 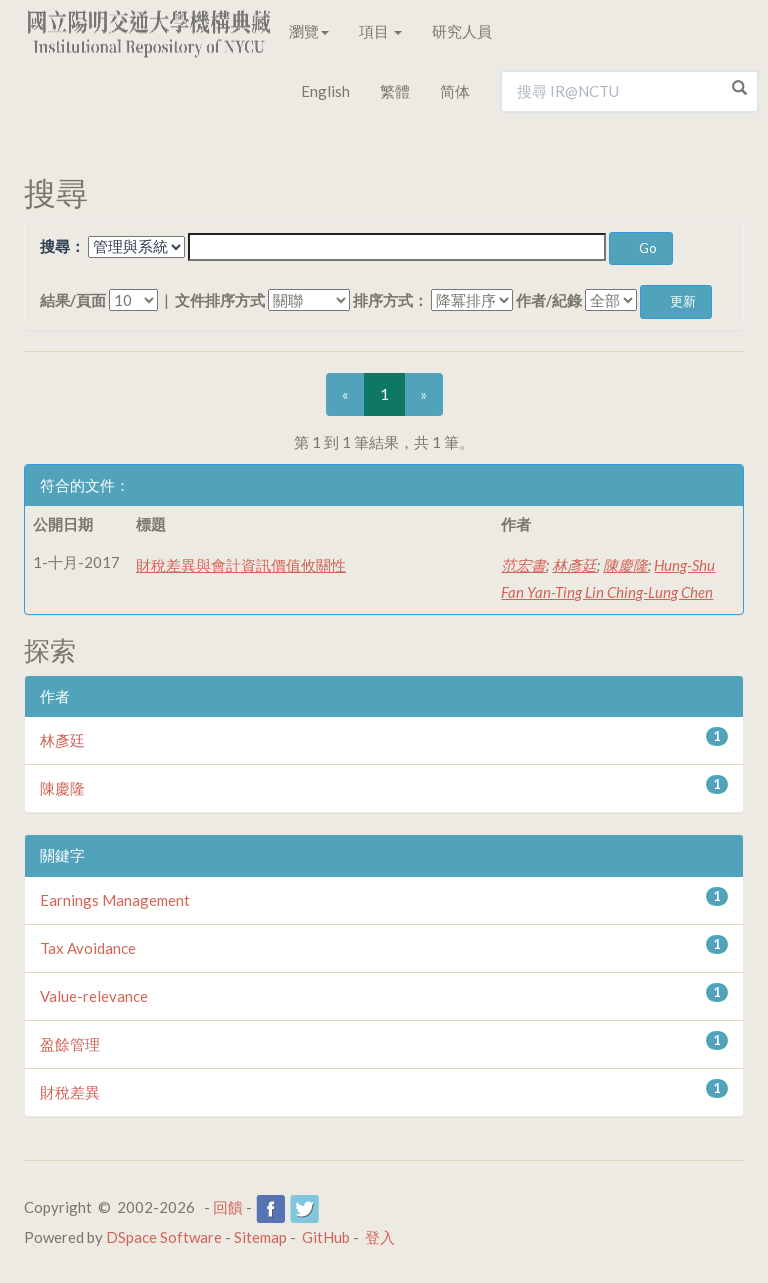 I want to click on 作者/紀錄, so click(x=549, y=300).